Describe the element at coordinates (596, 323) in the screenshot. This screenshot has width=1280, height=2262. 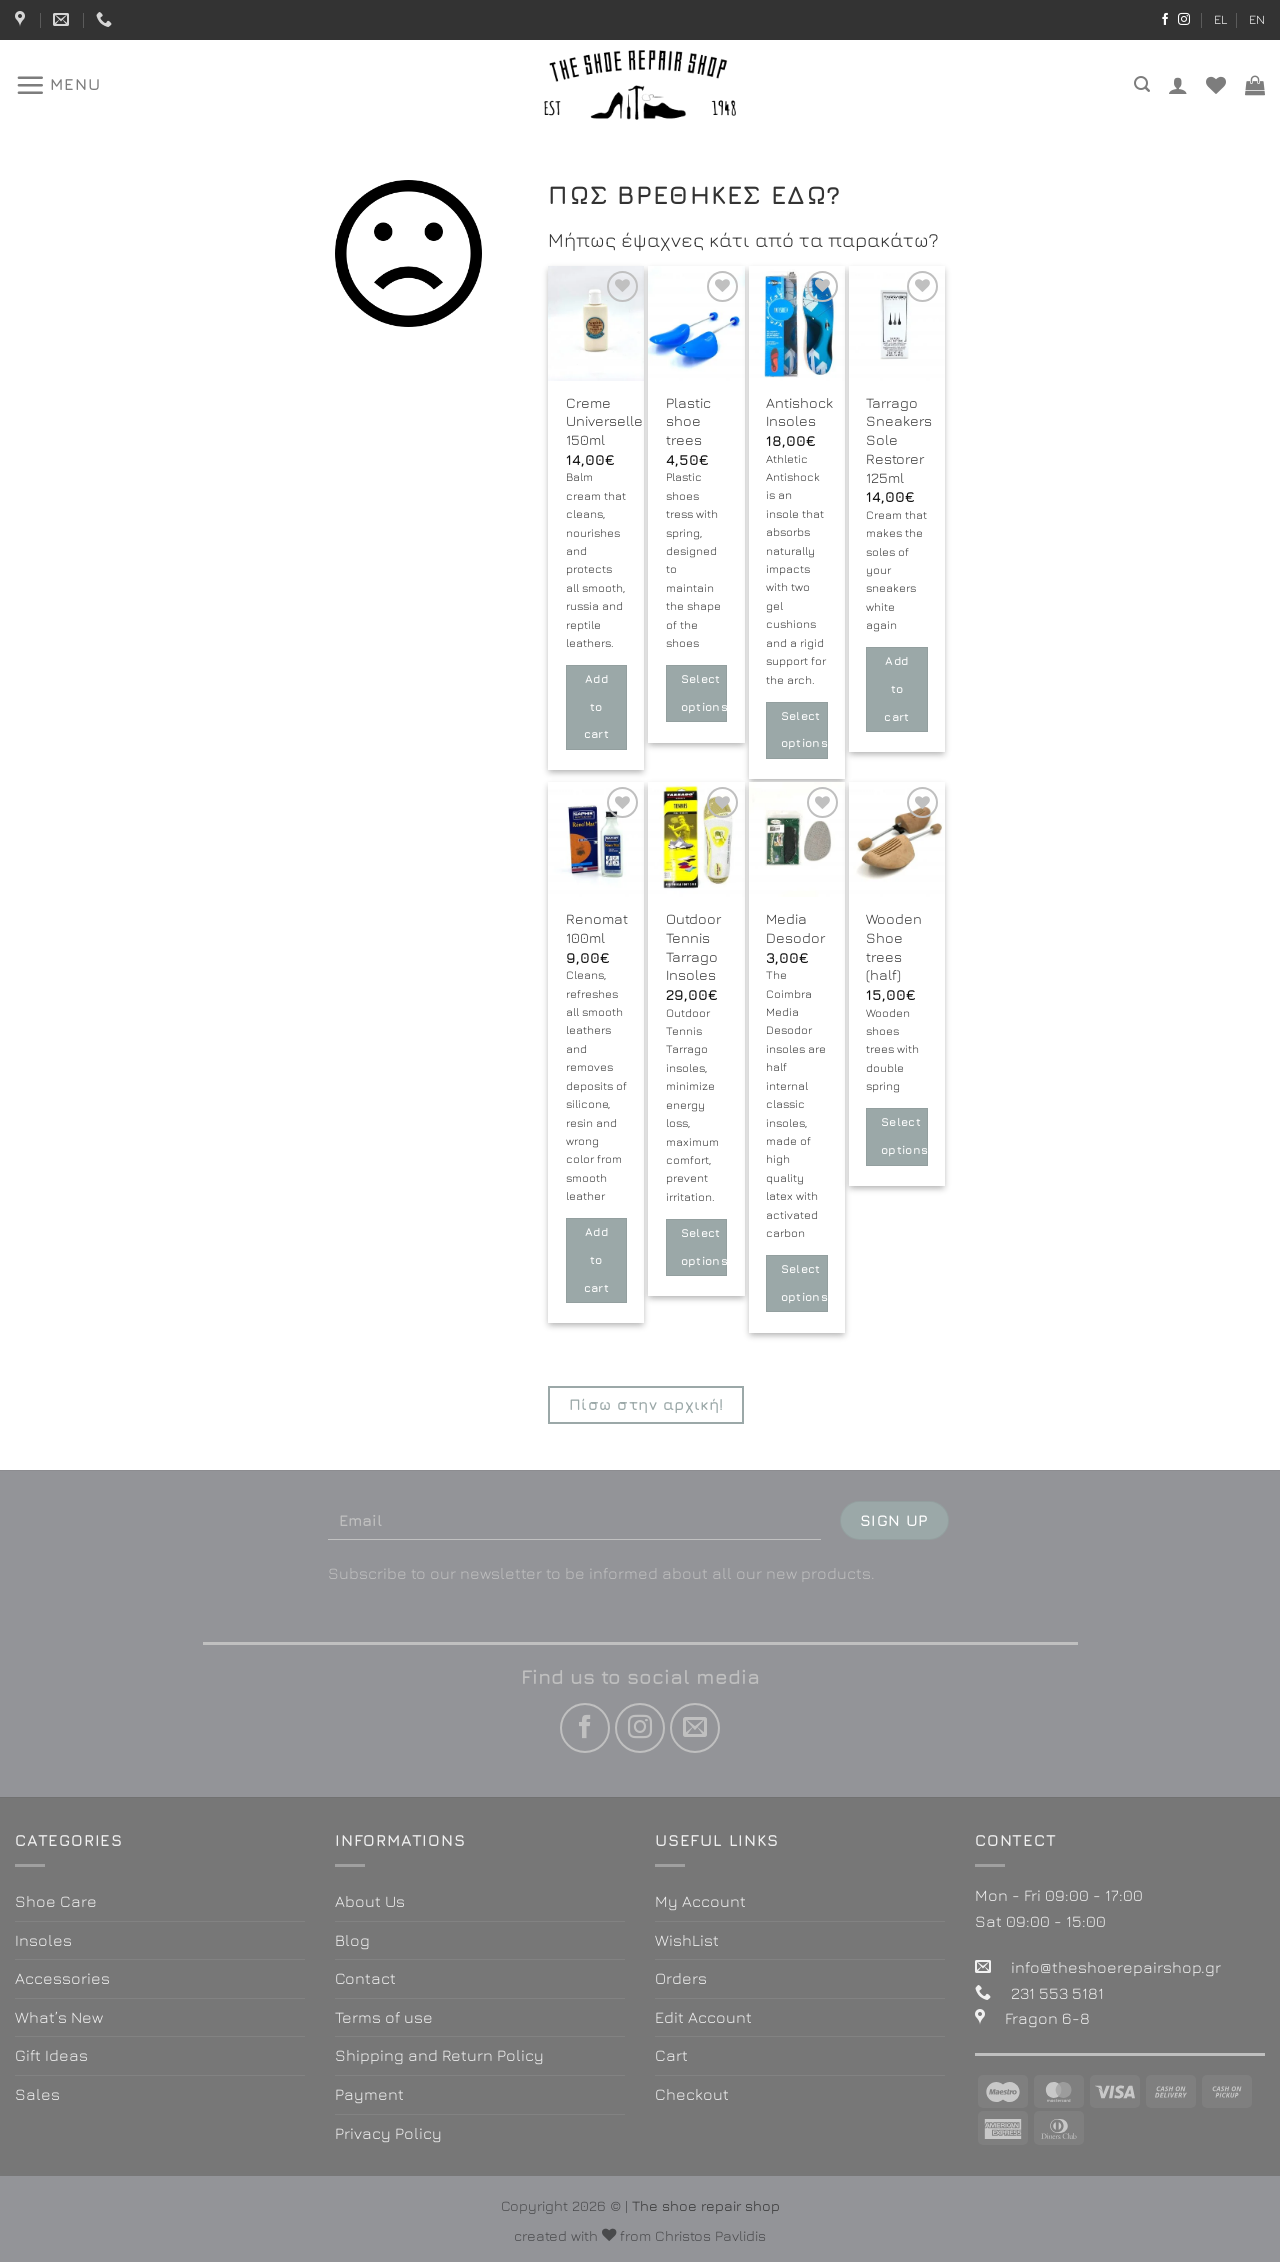
I see `[Creme Universelle 150ml]` at that location.